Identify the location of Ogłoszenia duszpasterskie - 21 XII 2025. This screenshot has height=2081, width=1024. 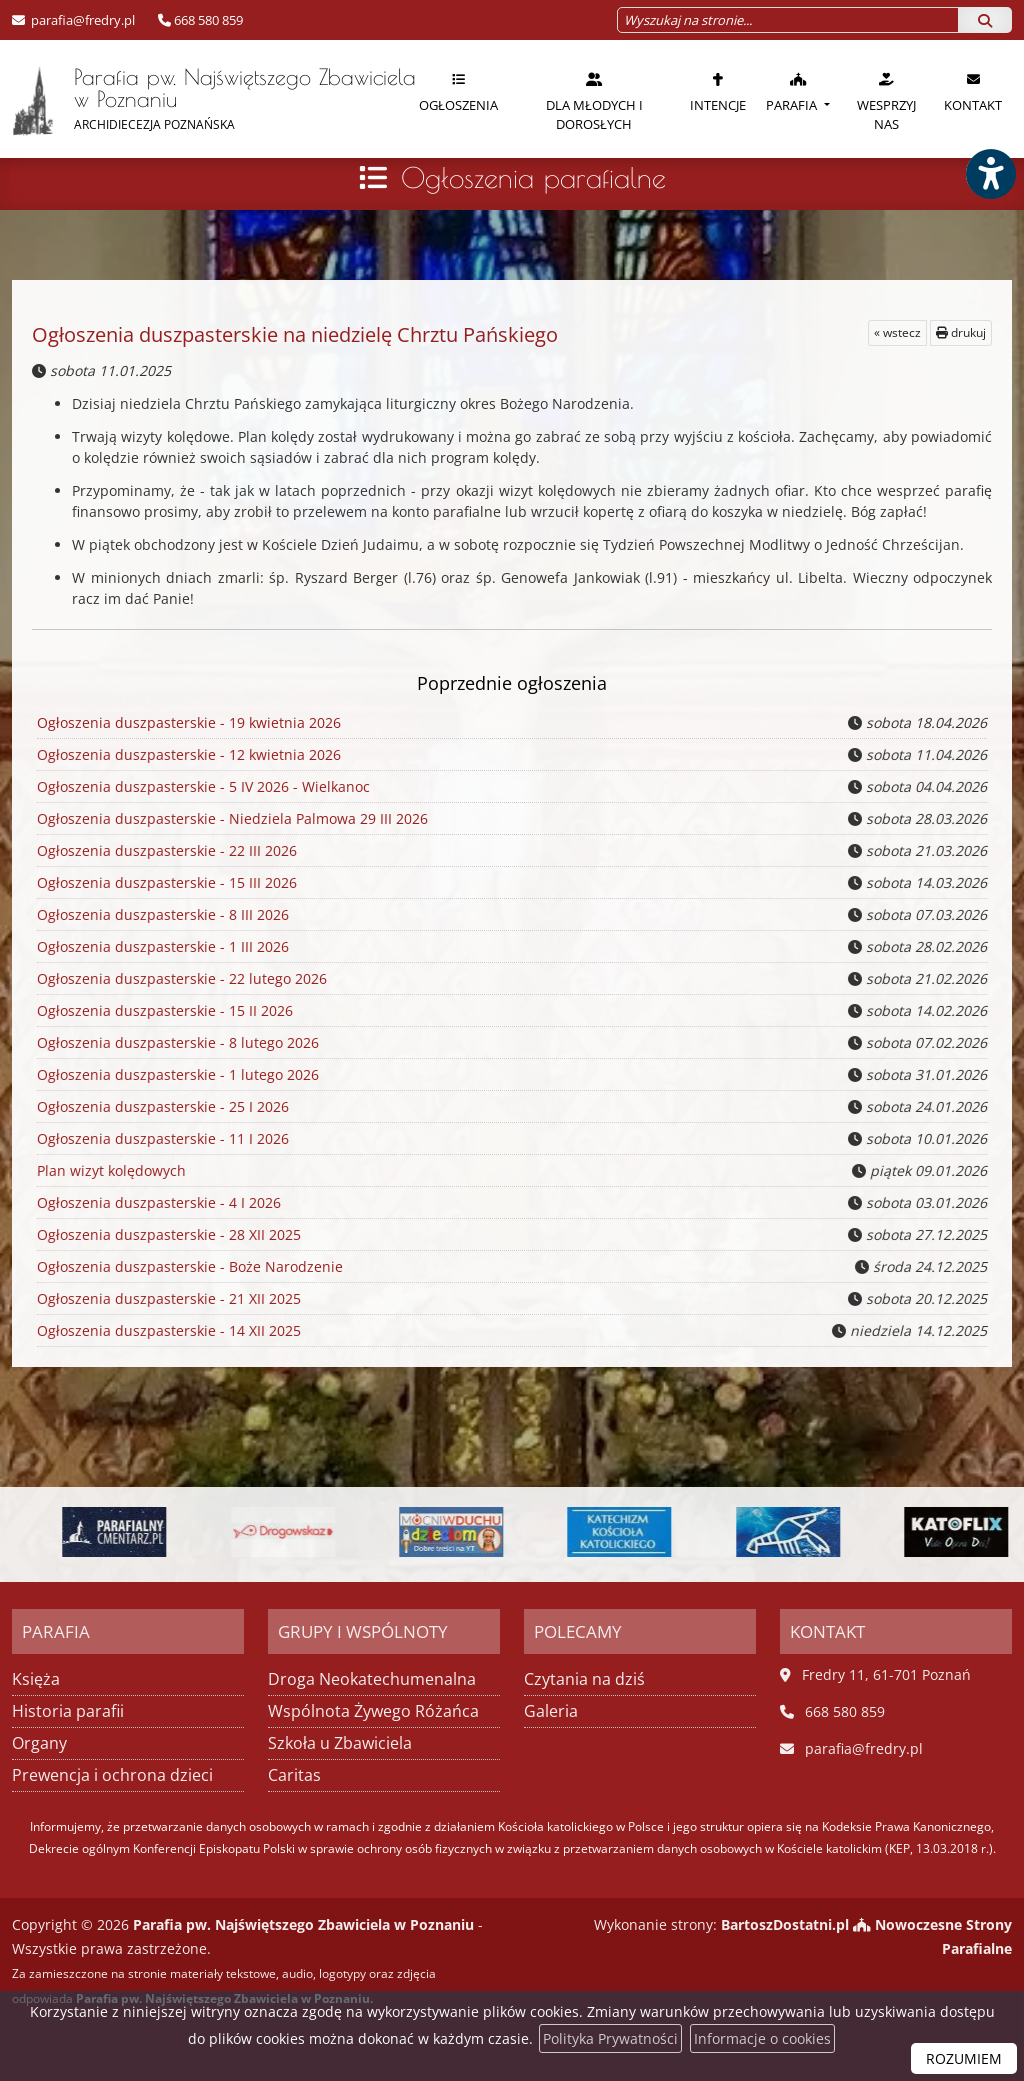
(167, 1299).